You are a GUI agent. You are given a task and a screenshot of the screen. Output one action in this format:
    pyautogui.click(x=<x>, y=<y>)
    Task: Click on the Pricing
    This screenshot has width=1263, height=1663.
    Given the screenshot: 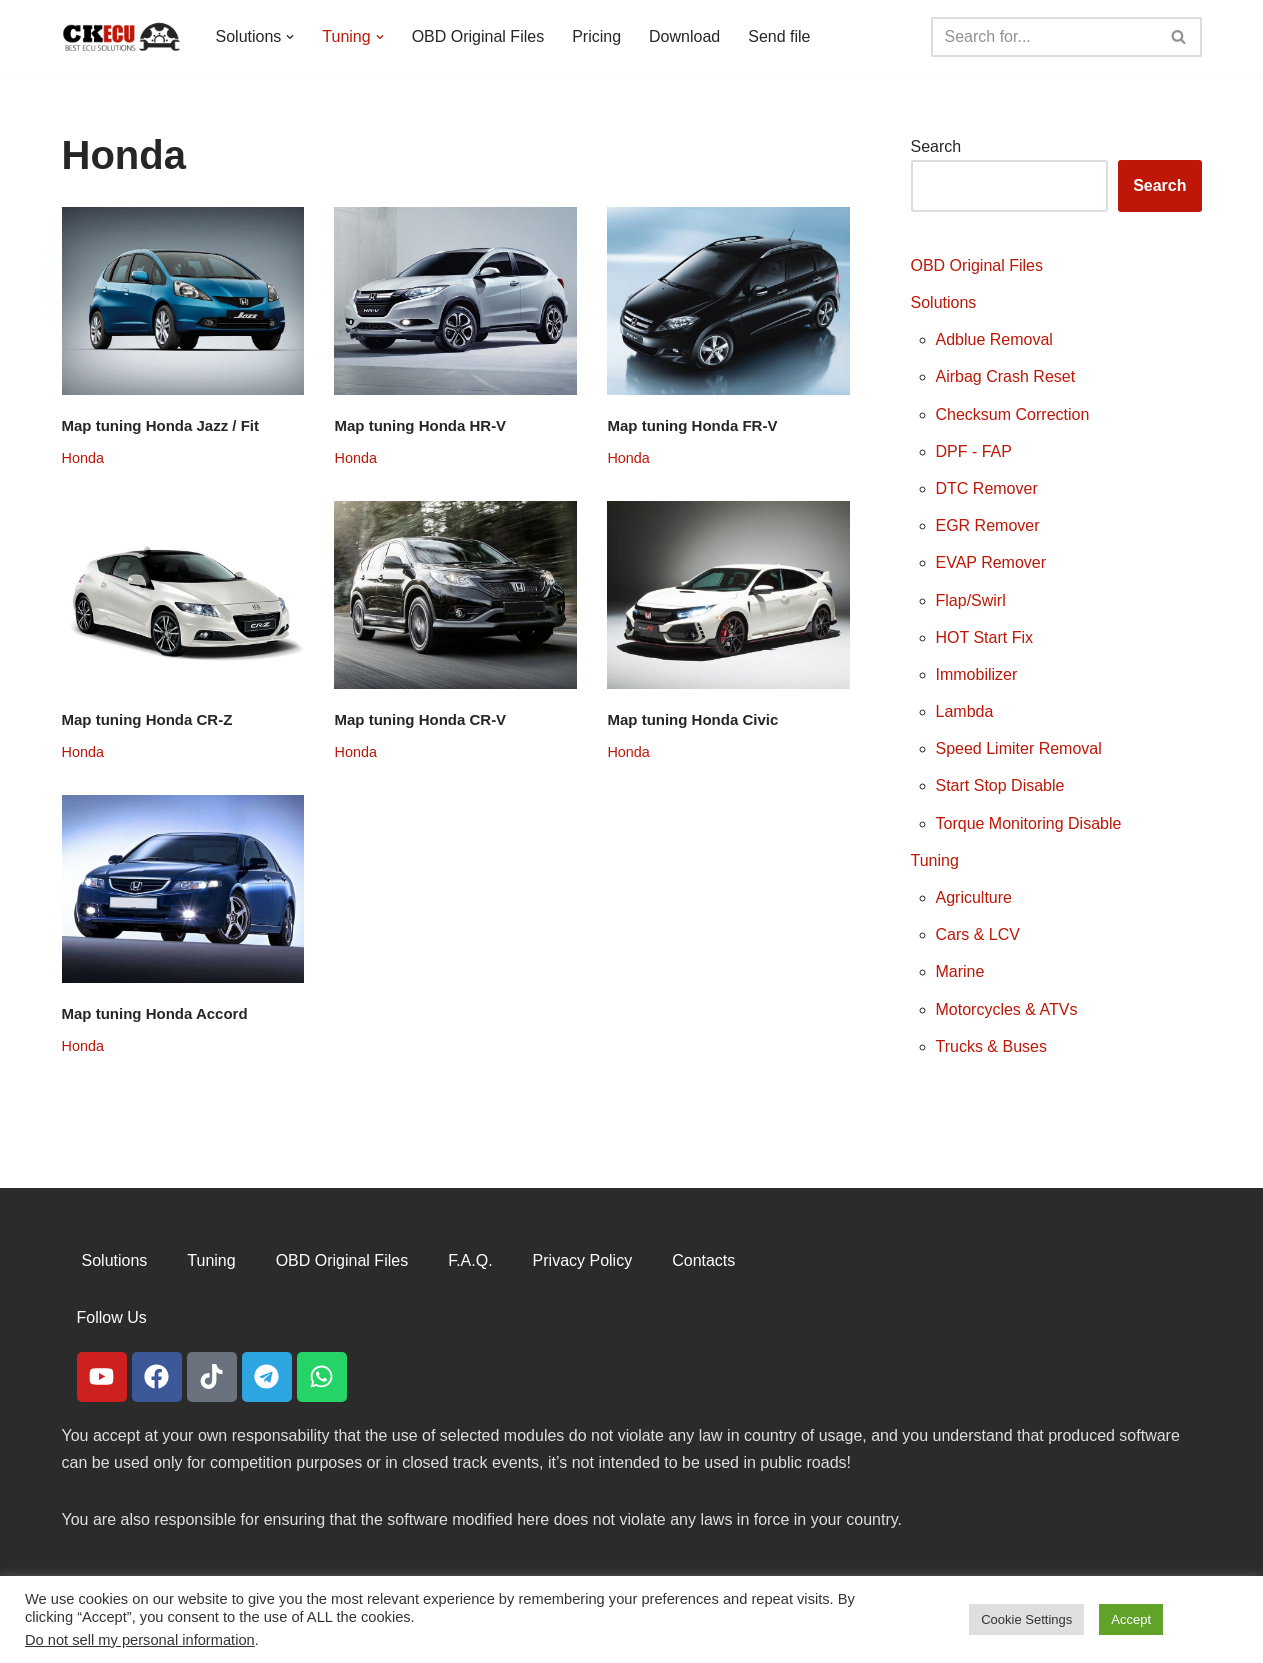 What is the action you would take?
    pyautogui.click(x=596, y=36)
    